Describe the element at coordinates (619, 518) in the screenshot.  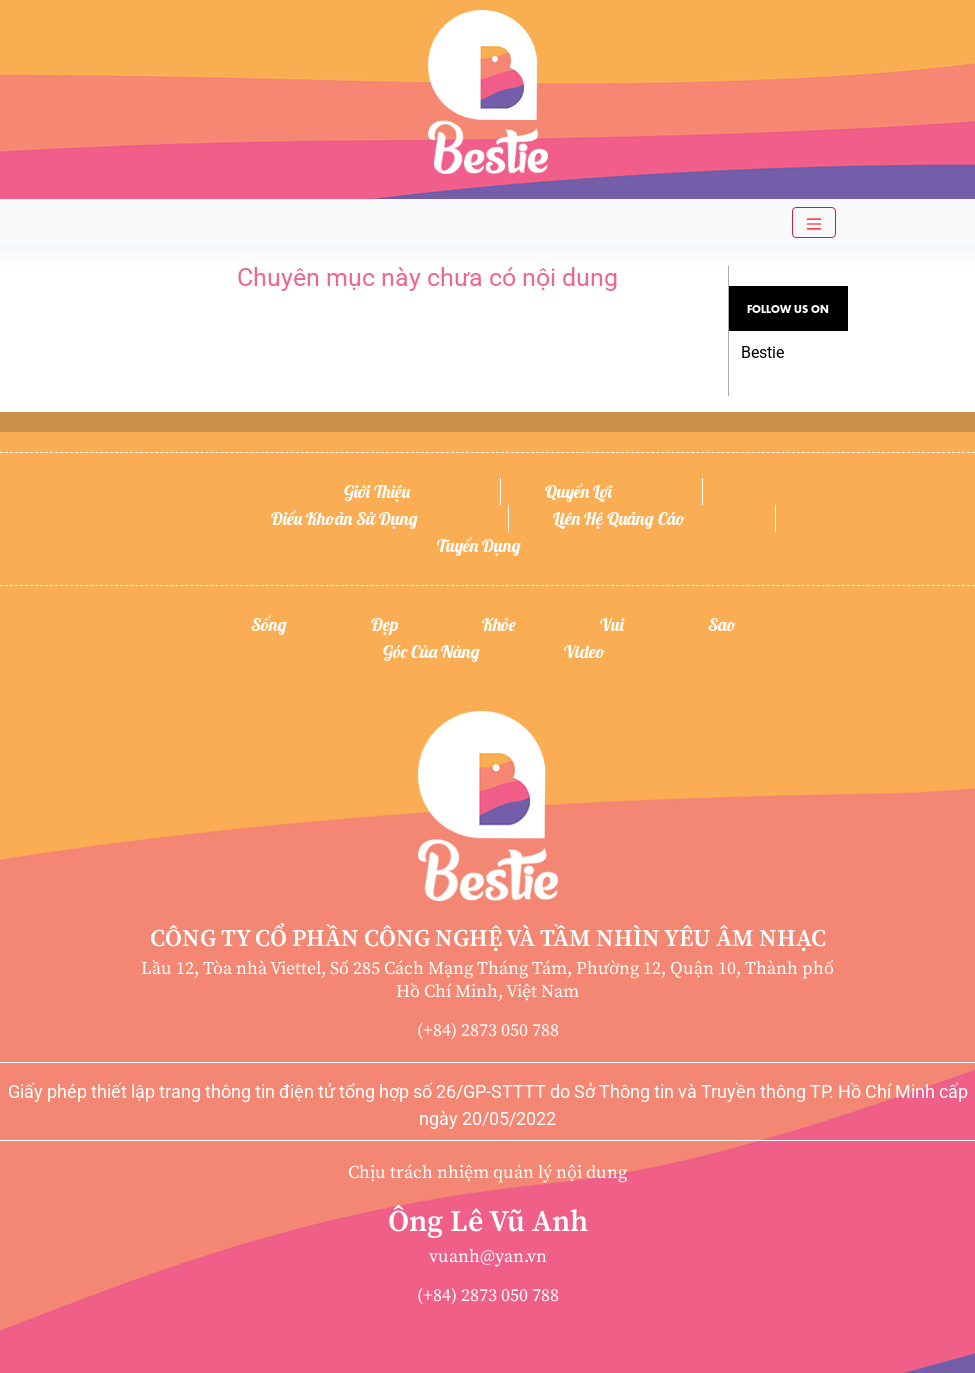
I see `Liên hệ quảng cáo` at that location.